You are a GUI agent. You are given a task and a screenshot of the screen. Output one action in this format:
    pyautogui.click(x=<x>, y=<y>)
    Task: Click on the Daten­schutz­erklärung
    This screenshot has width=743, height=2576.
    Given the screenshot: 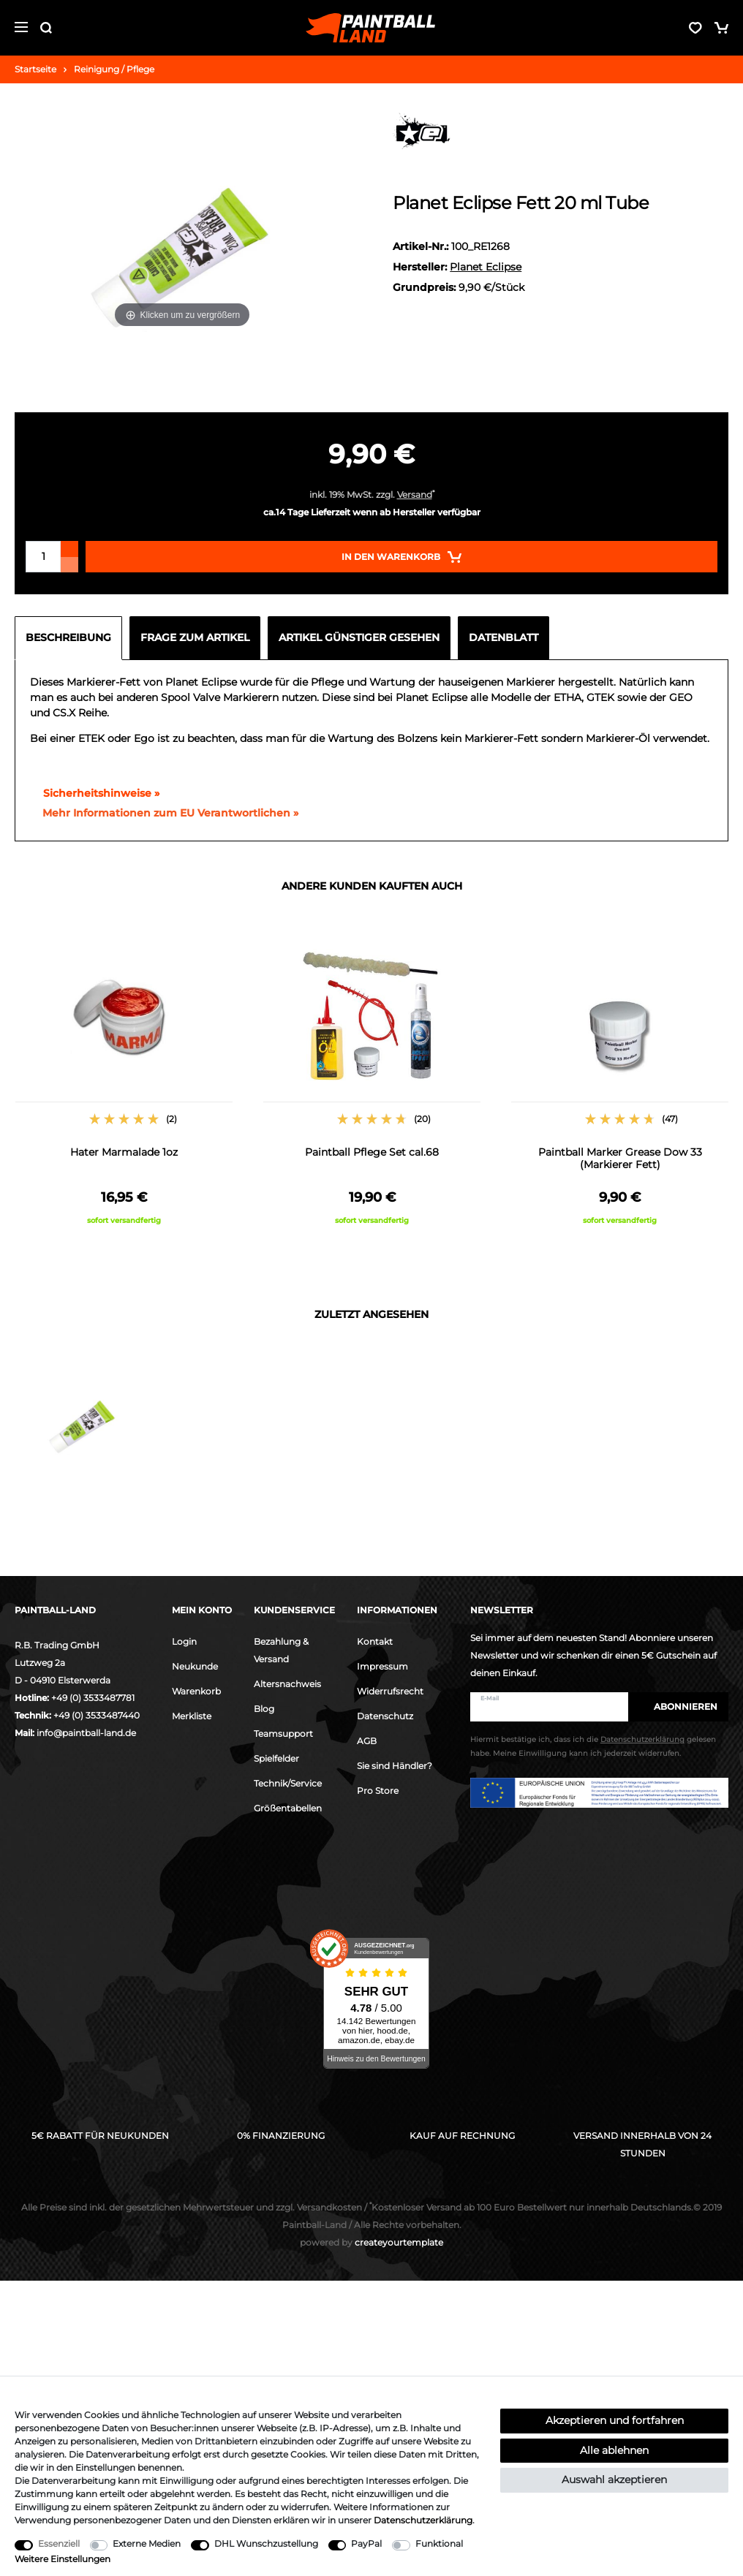 What is the action you would take?
    pyautogui.click(x=423, y=2520)
    